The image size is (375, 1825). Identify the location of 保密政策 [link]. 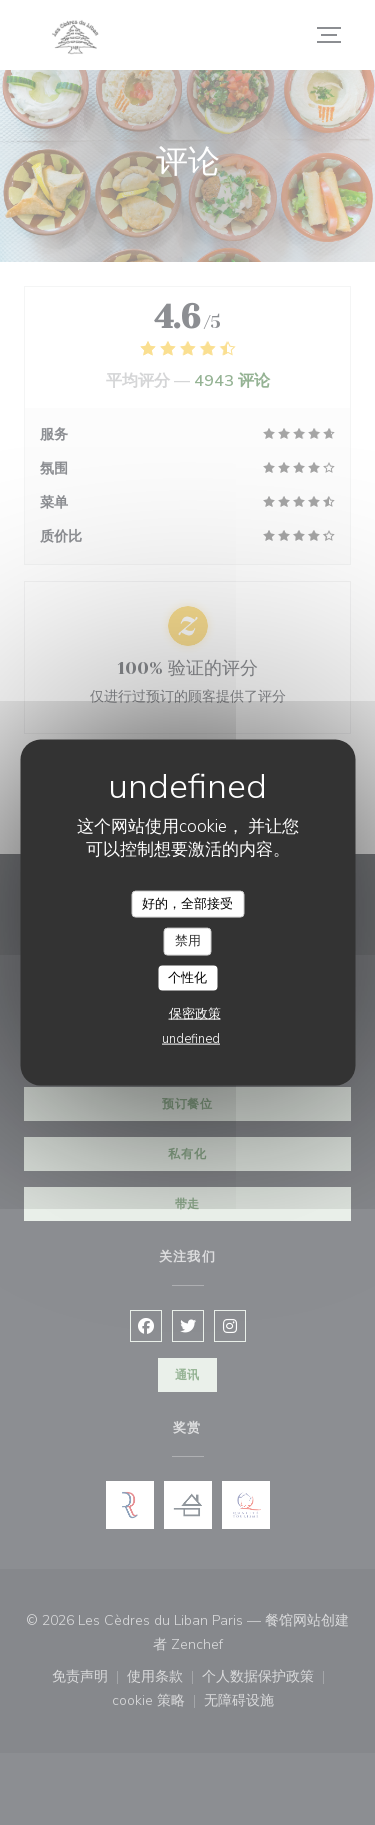
(195, 1014).